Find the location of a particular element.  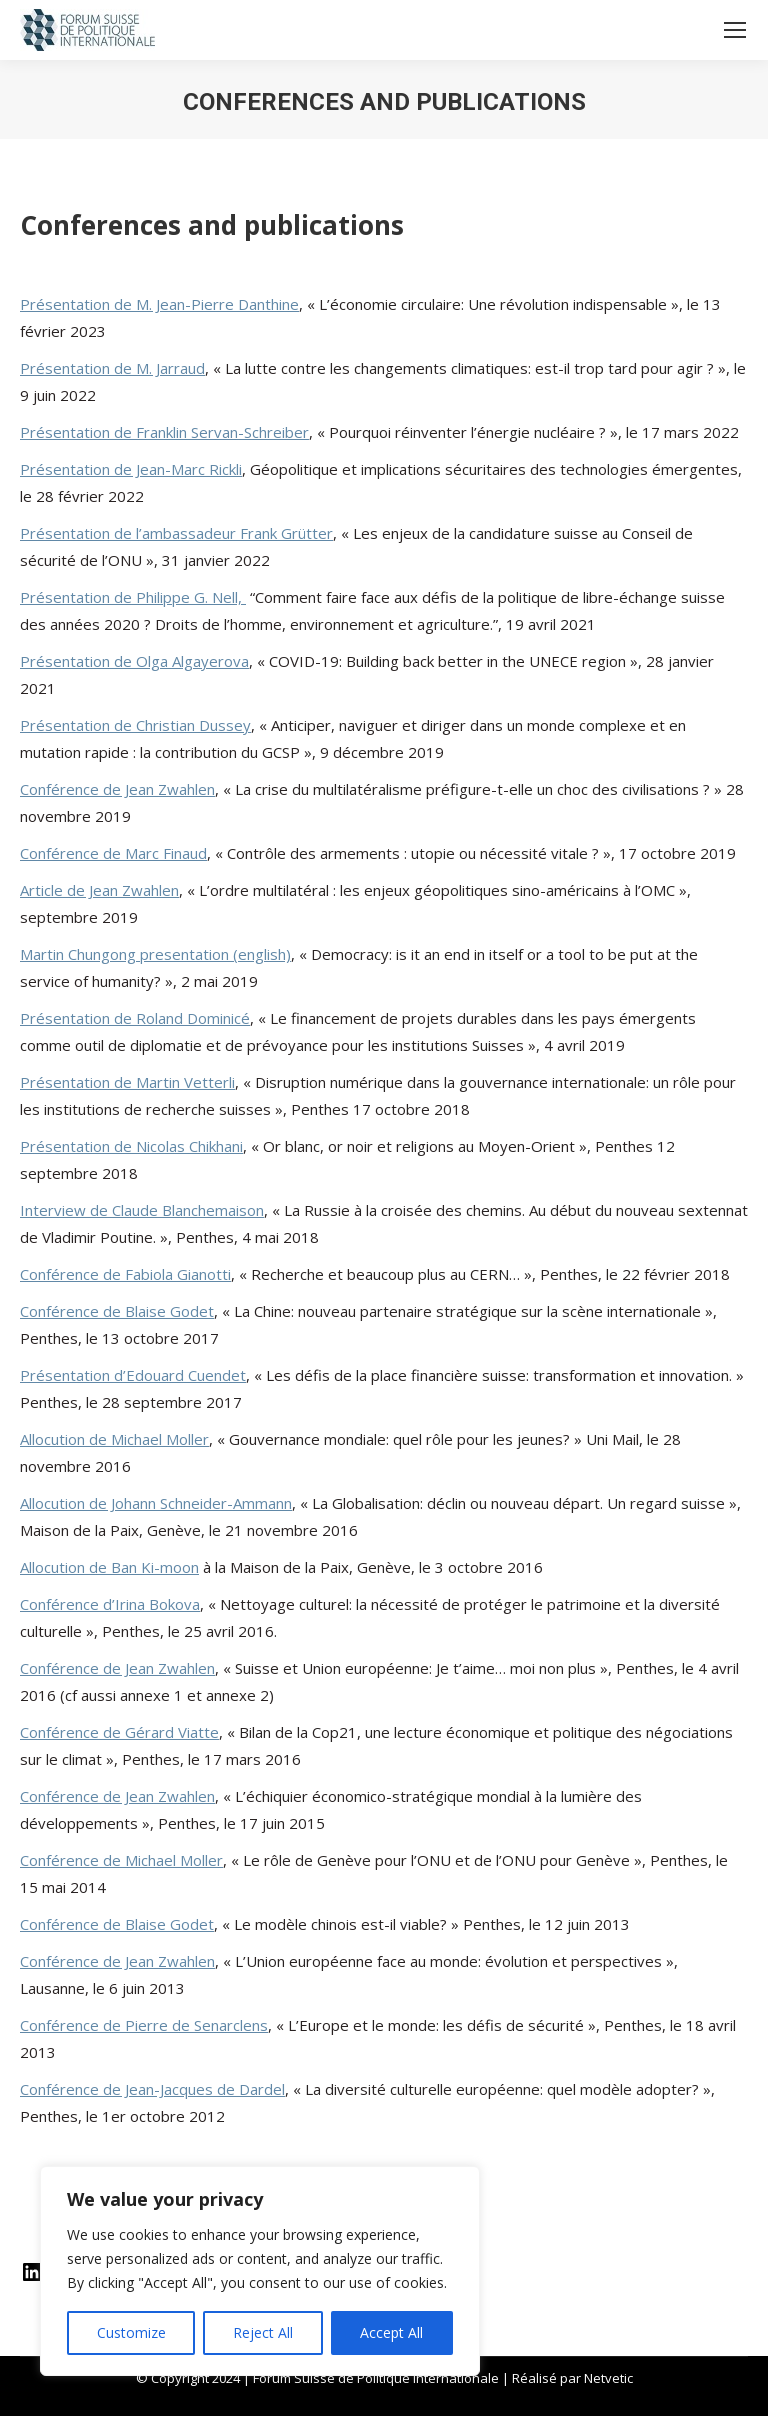

Accept All is located at coordinates (391, 2332).